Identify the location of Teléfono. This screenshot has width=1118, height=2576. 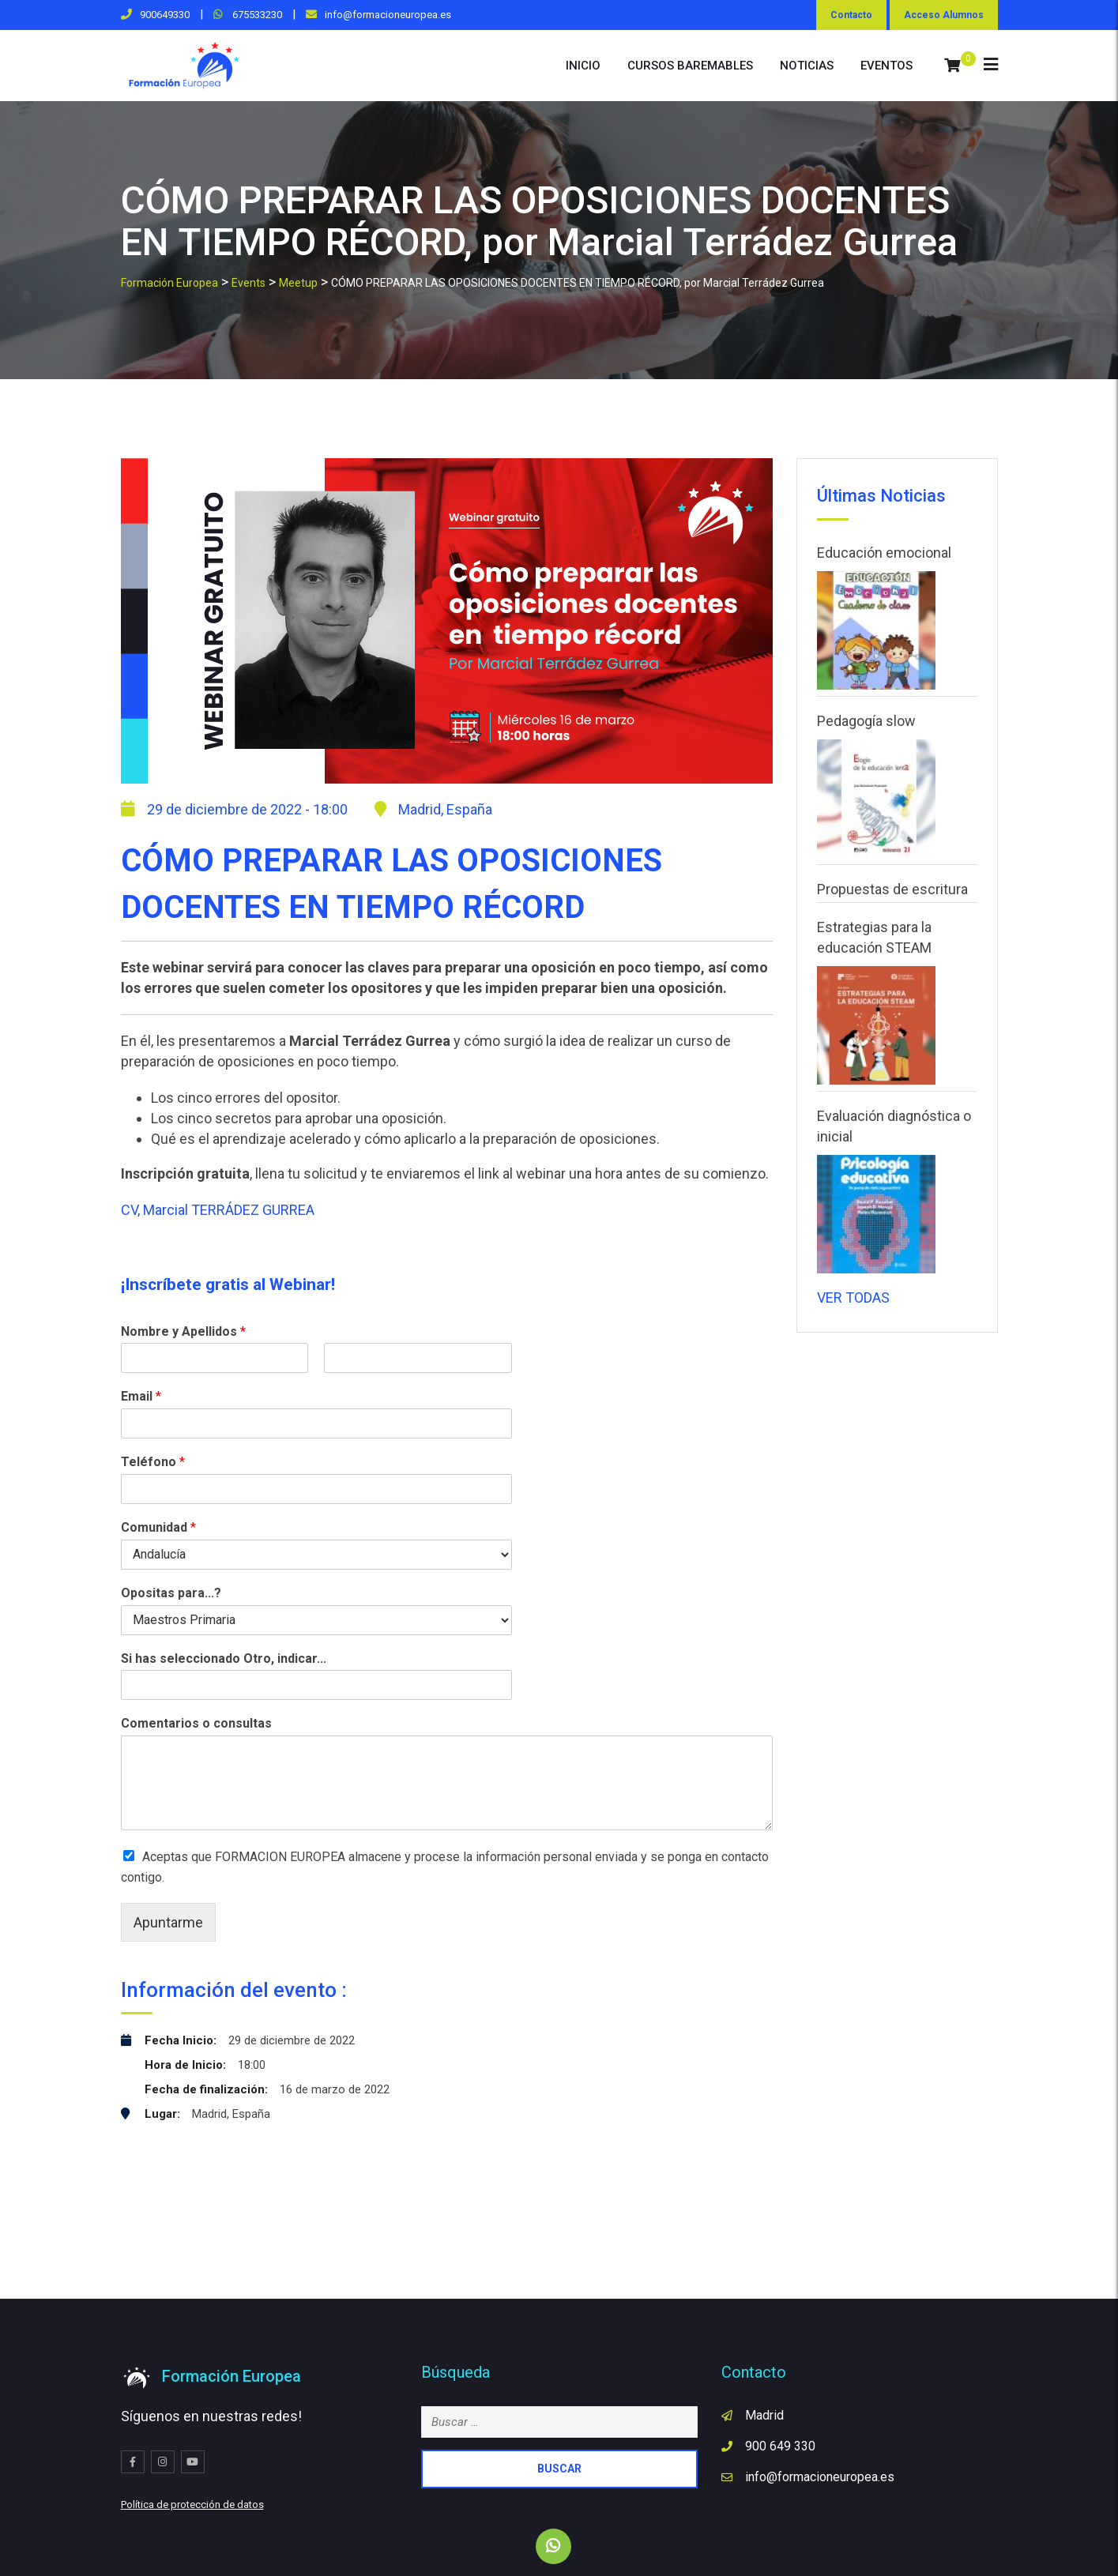
(153, 1461).